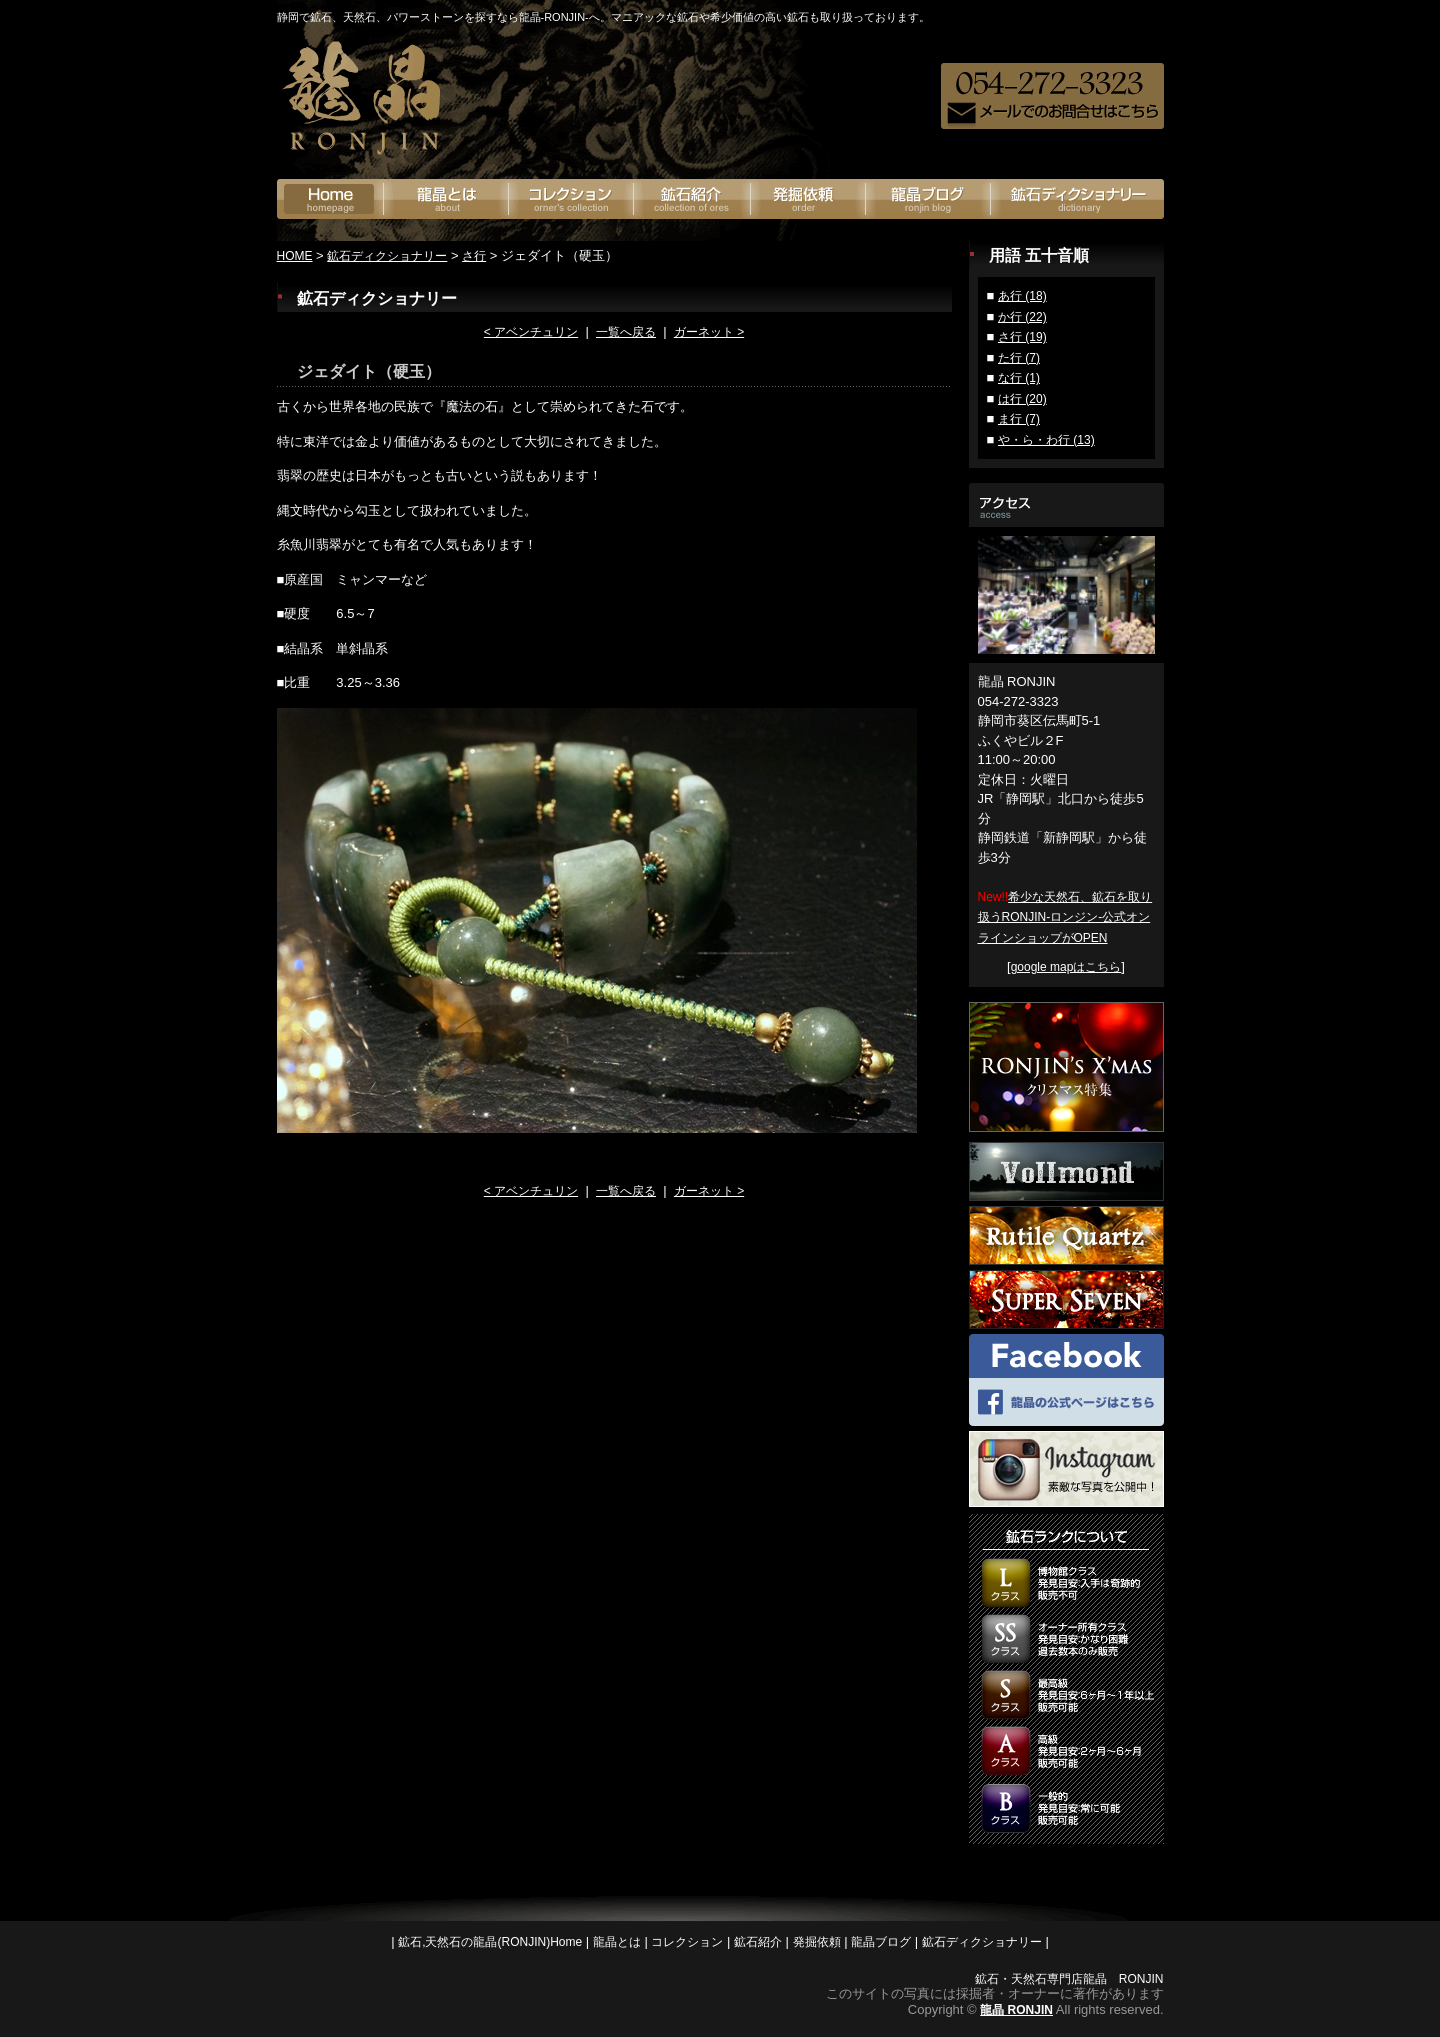 The height and width of the screenshot is (2037, 1440). Describe the element at coordinates (1077, 199) in the screenshot. I see `鉱石ディクショナリー` at that location.